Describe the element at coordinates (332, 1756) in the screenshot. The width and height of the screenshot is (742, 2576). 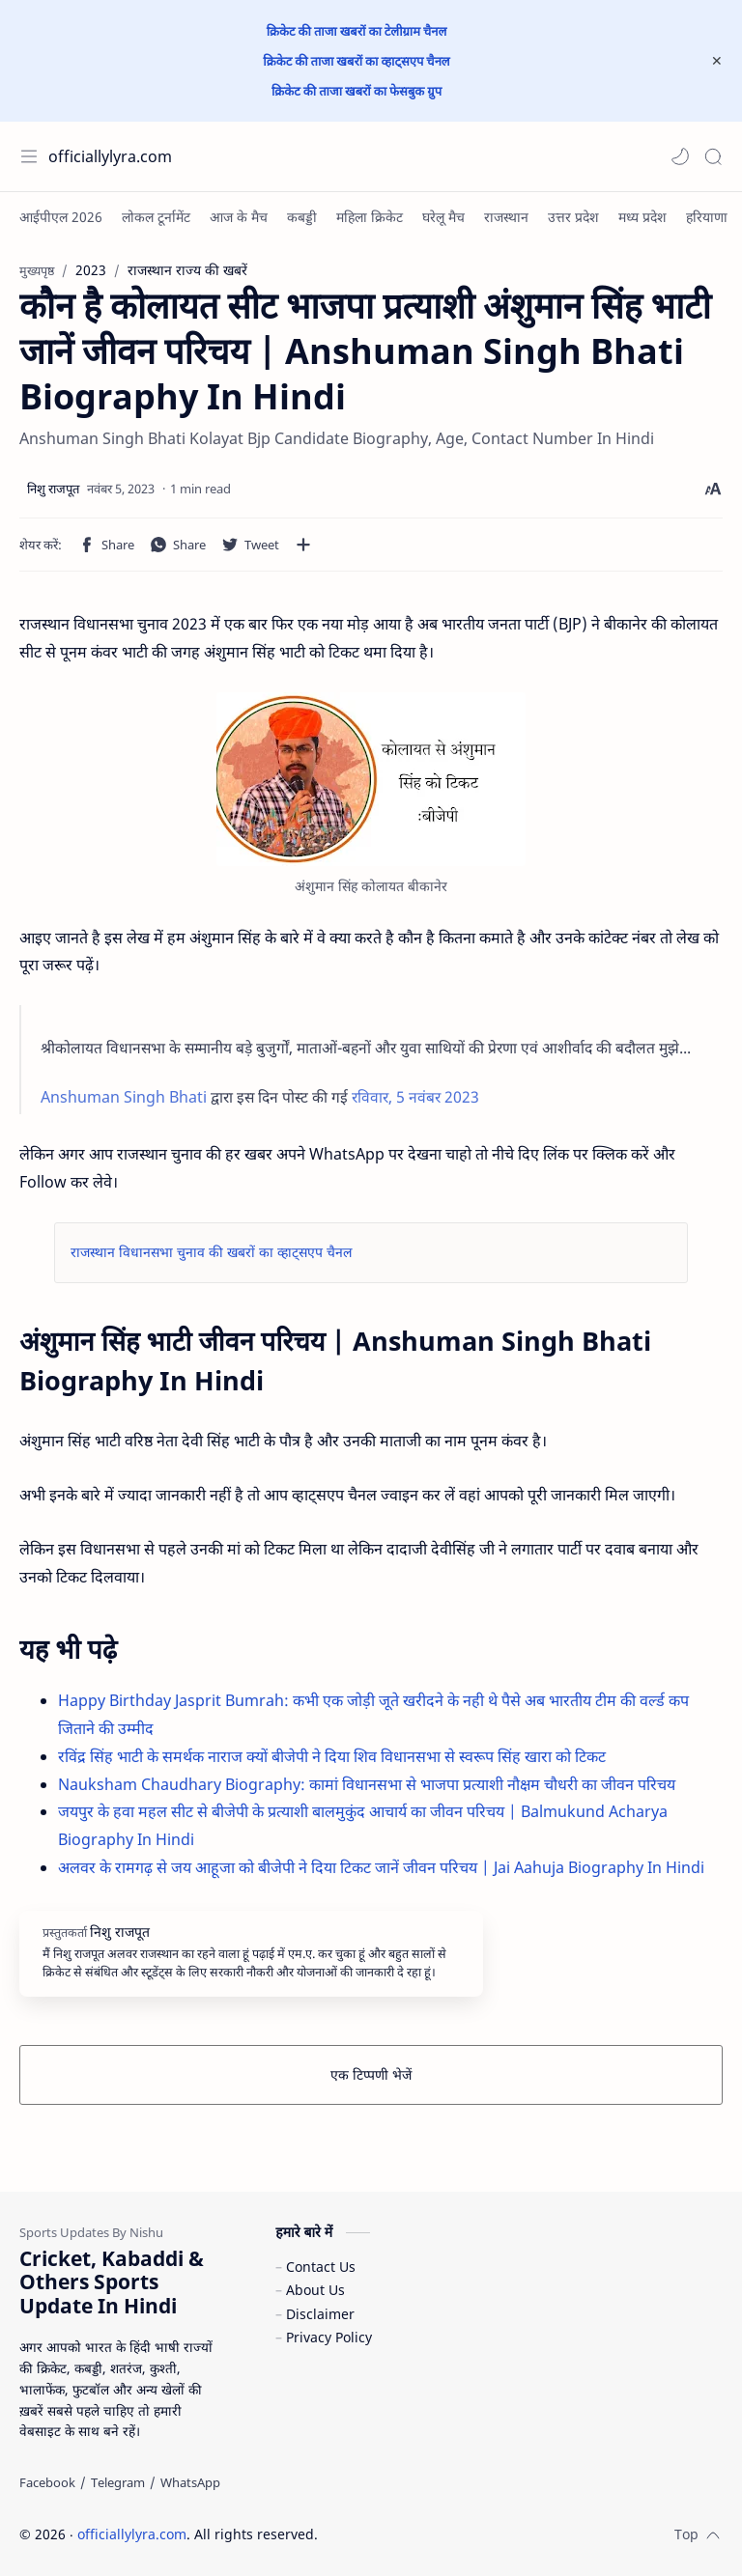
I see `रविंद्र सिंह भाटी के समर्थक नाराज क्यों बीजेपी ने दिया शिव विधानसभा से स्वरूप सिंह खारा को टिकट` at that location.